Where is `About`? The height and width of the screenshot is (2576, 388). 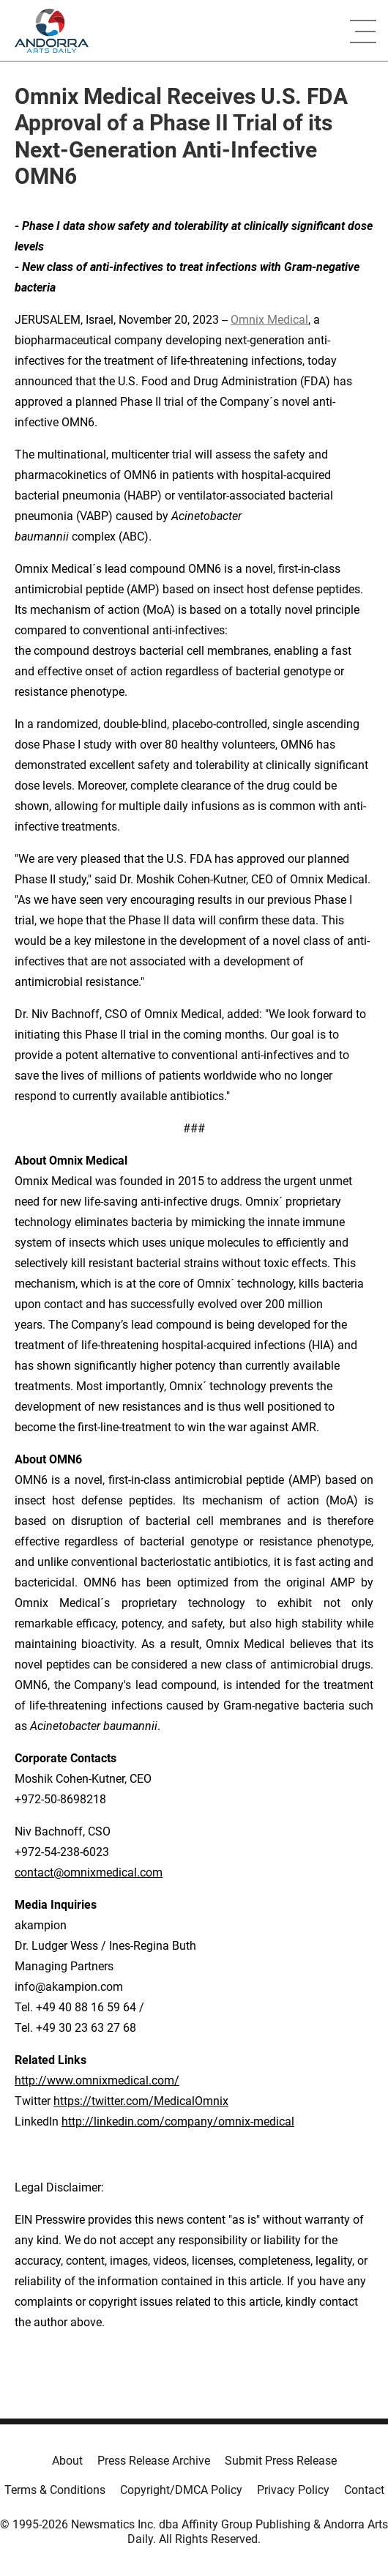 About is located at coordinates (67, 2461).